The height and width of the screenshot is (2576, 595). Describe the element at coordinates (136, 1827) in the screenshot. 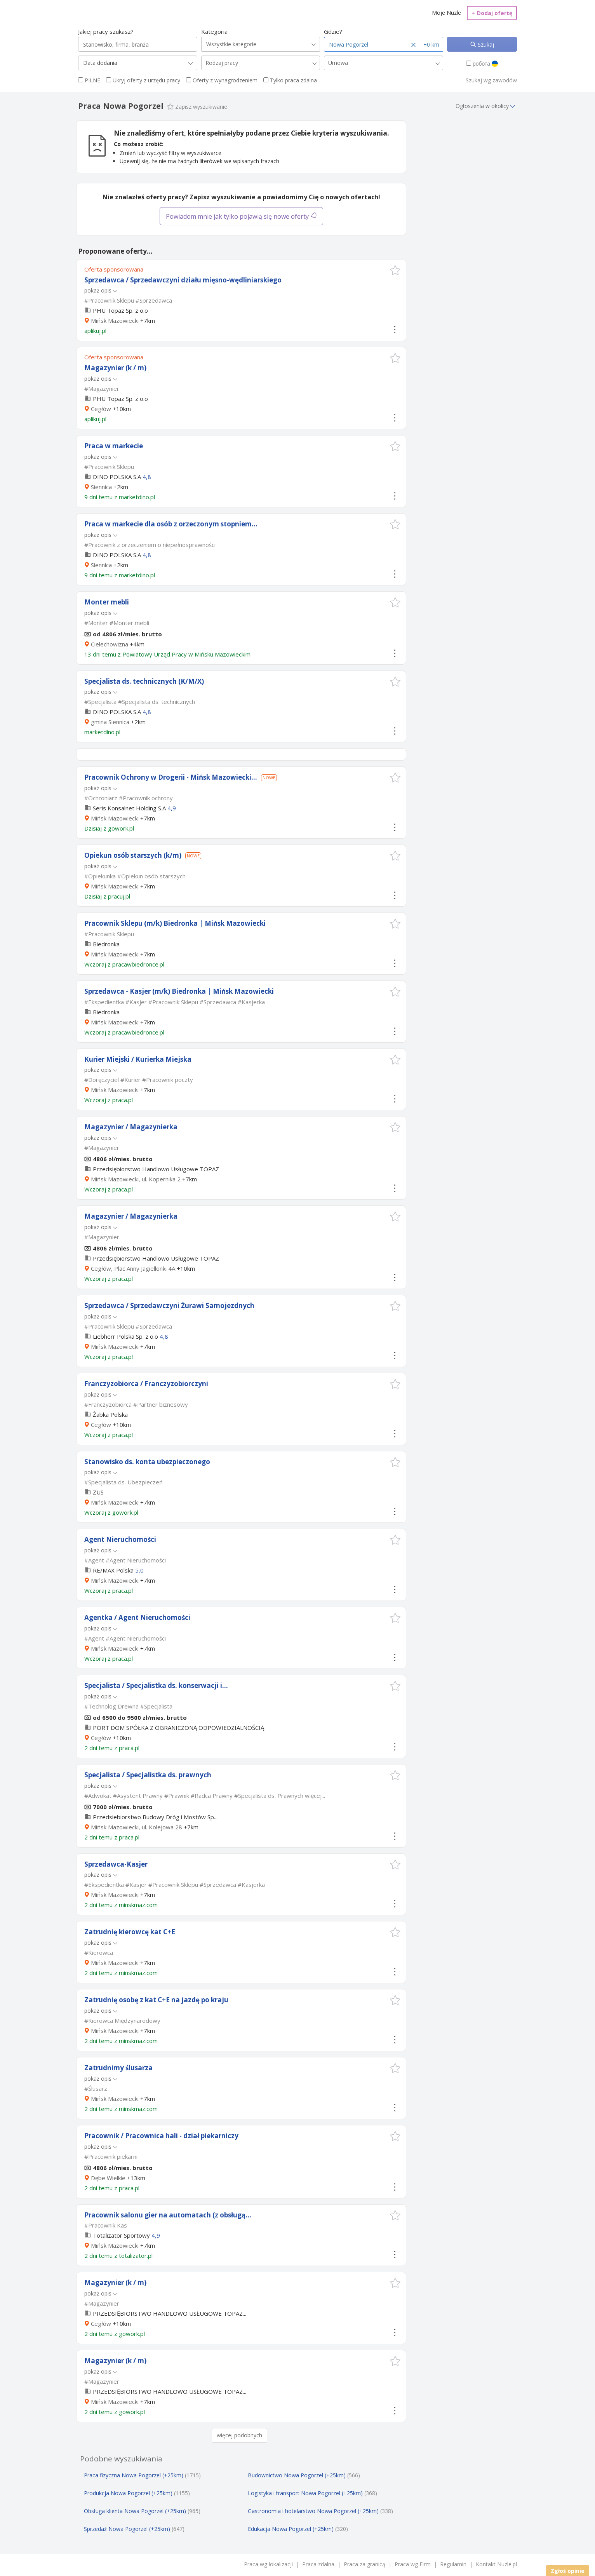

I see `Mińsk Mazowiecki, ul. Kolejowa 28` at that location.